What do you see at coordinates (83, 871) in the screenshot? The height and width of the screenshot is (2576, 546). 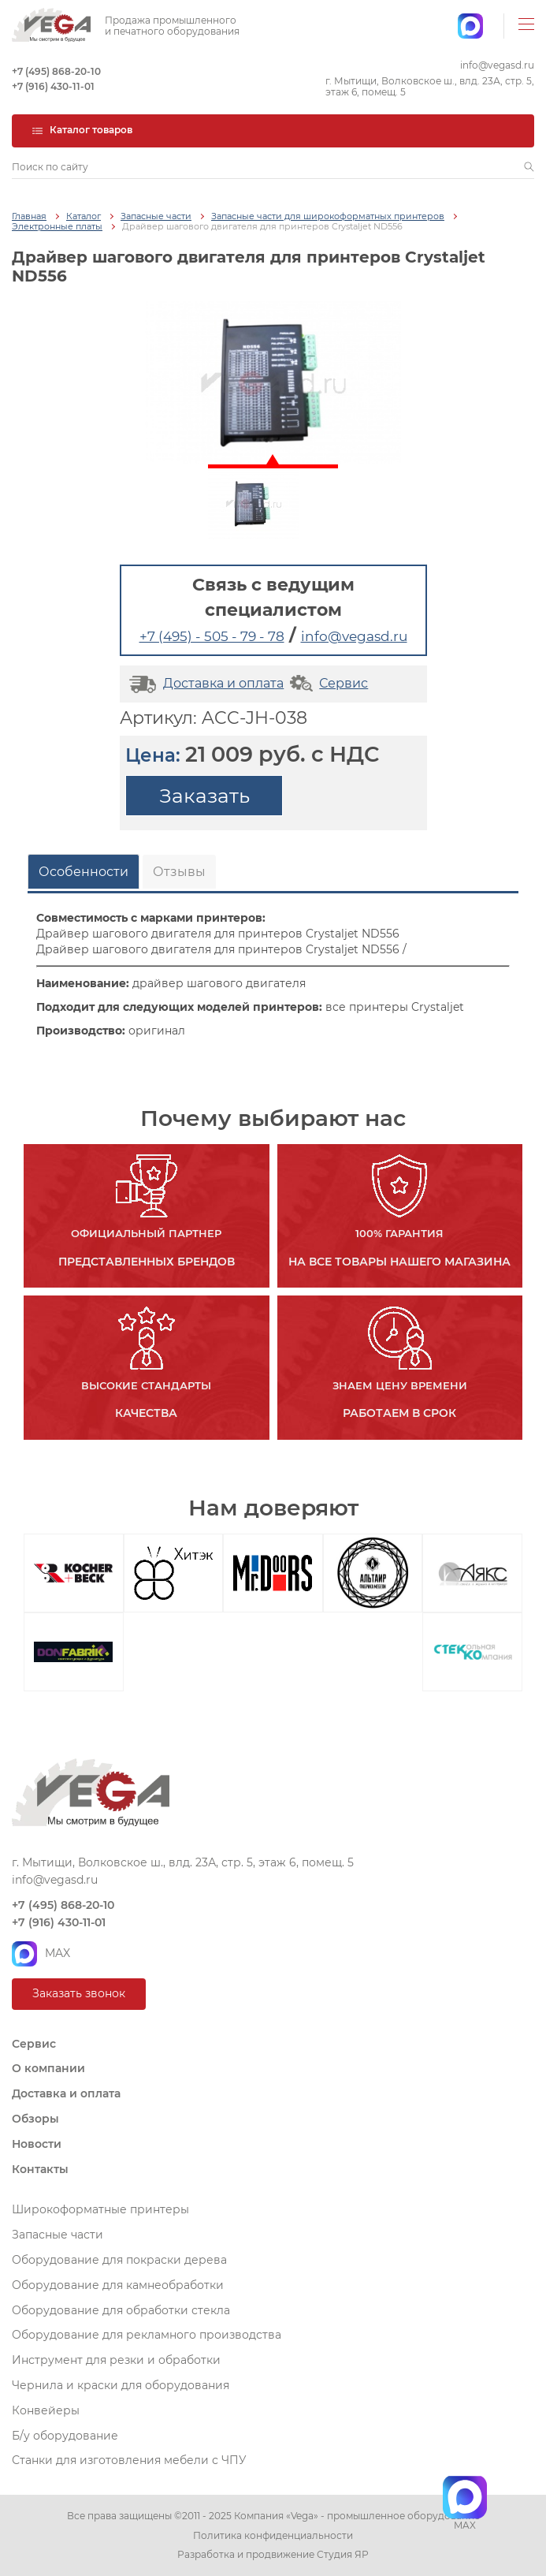 I see `Особенности` at bounding box center [83, 871].